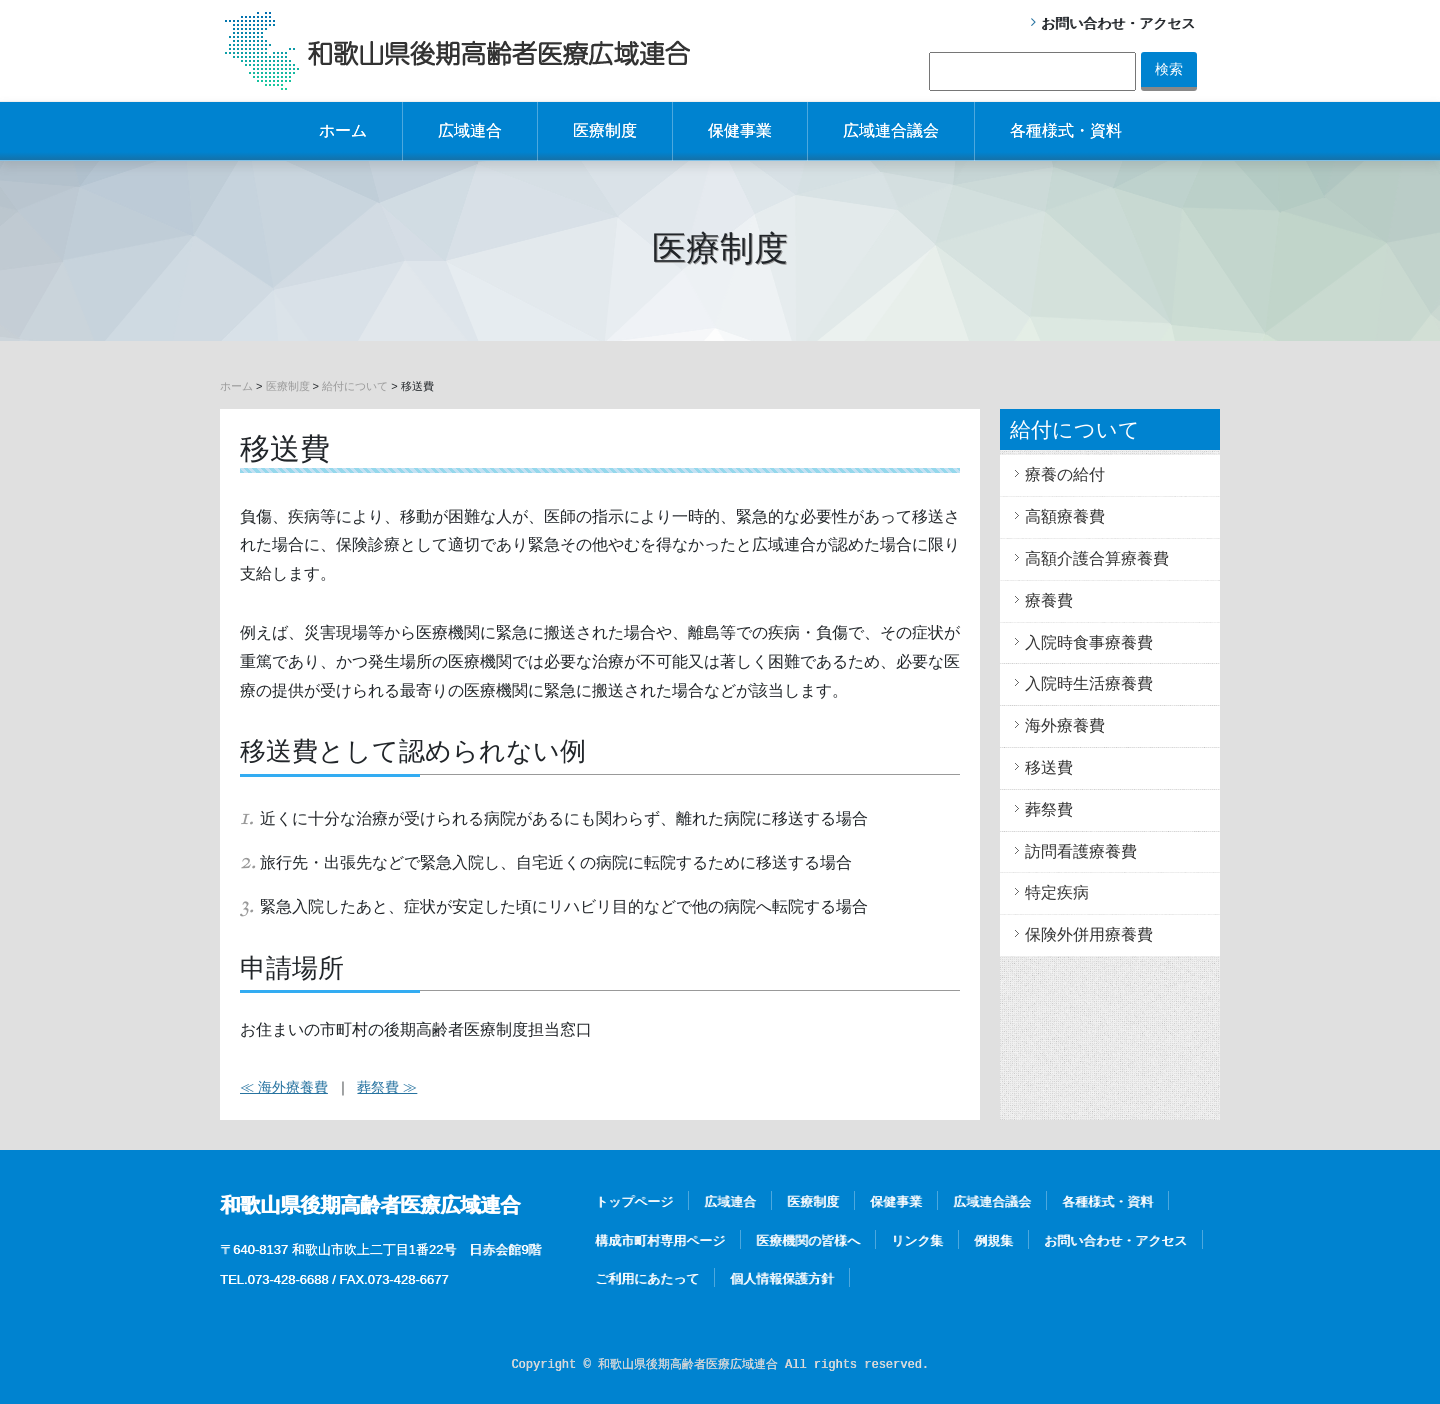 This screenshot has height=1404, width=1440. Describe the element at coordinates (1057, 892) in the screenshot. I see `特定疾病` at that location.